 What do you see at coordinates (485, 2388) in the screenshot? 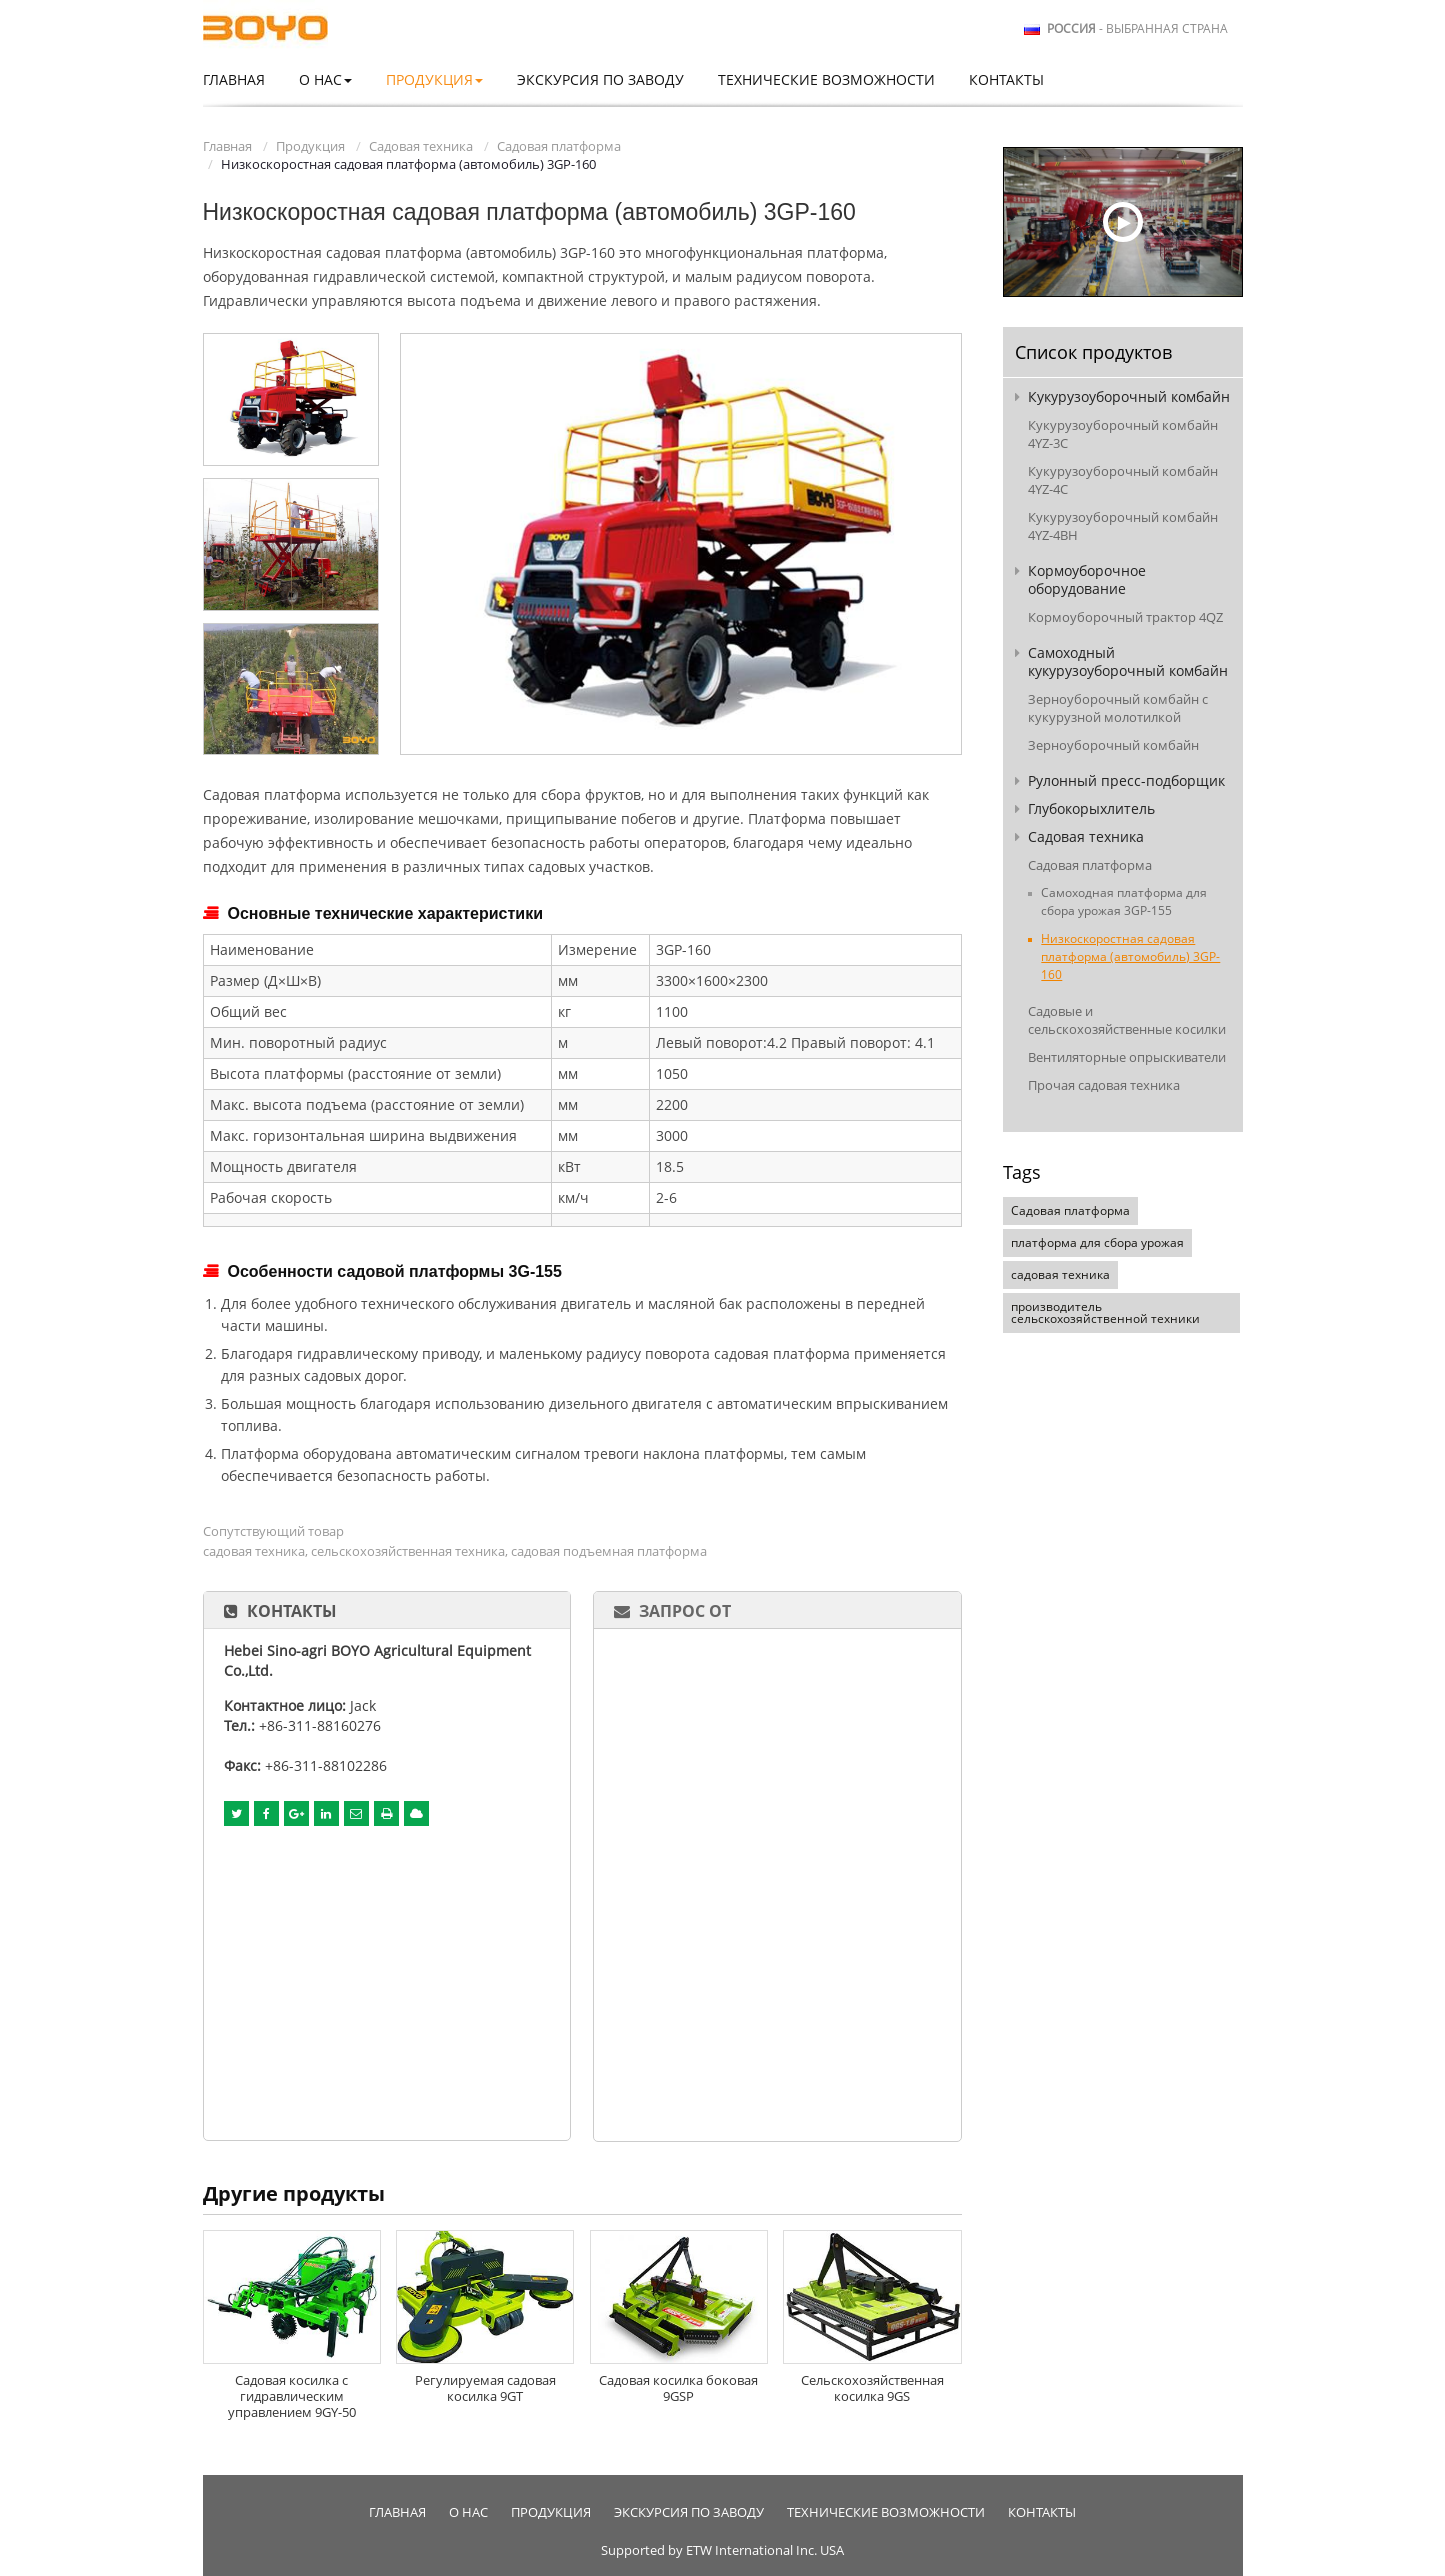
I see `Регулируемая садовая косилка 9GT` at bounding box center [485, 2388].